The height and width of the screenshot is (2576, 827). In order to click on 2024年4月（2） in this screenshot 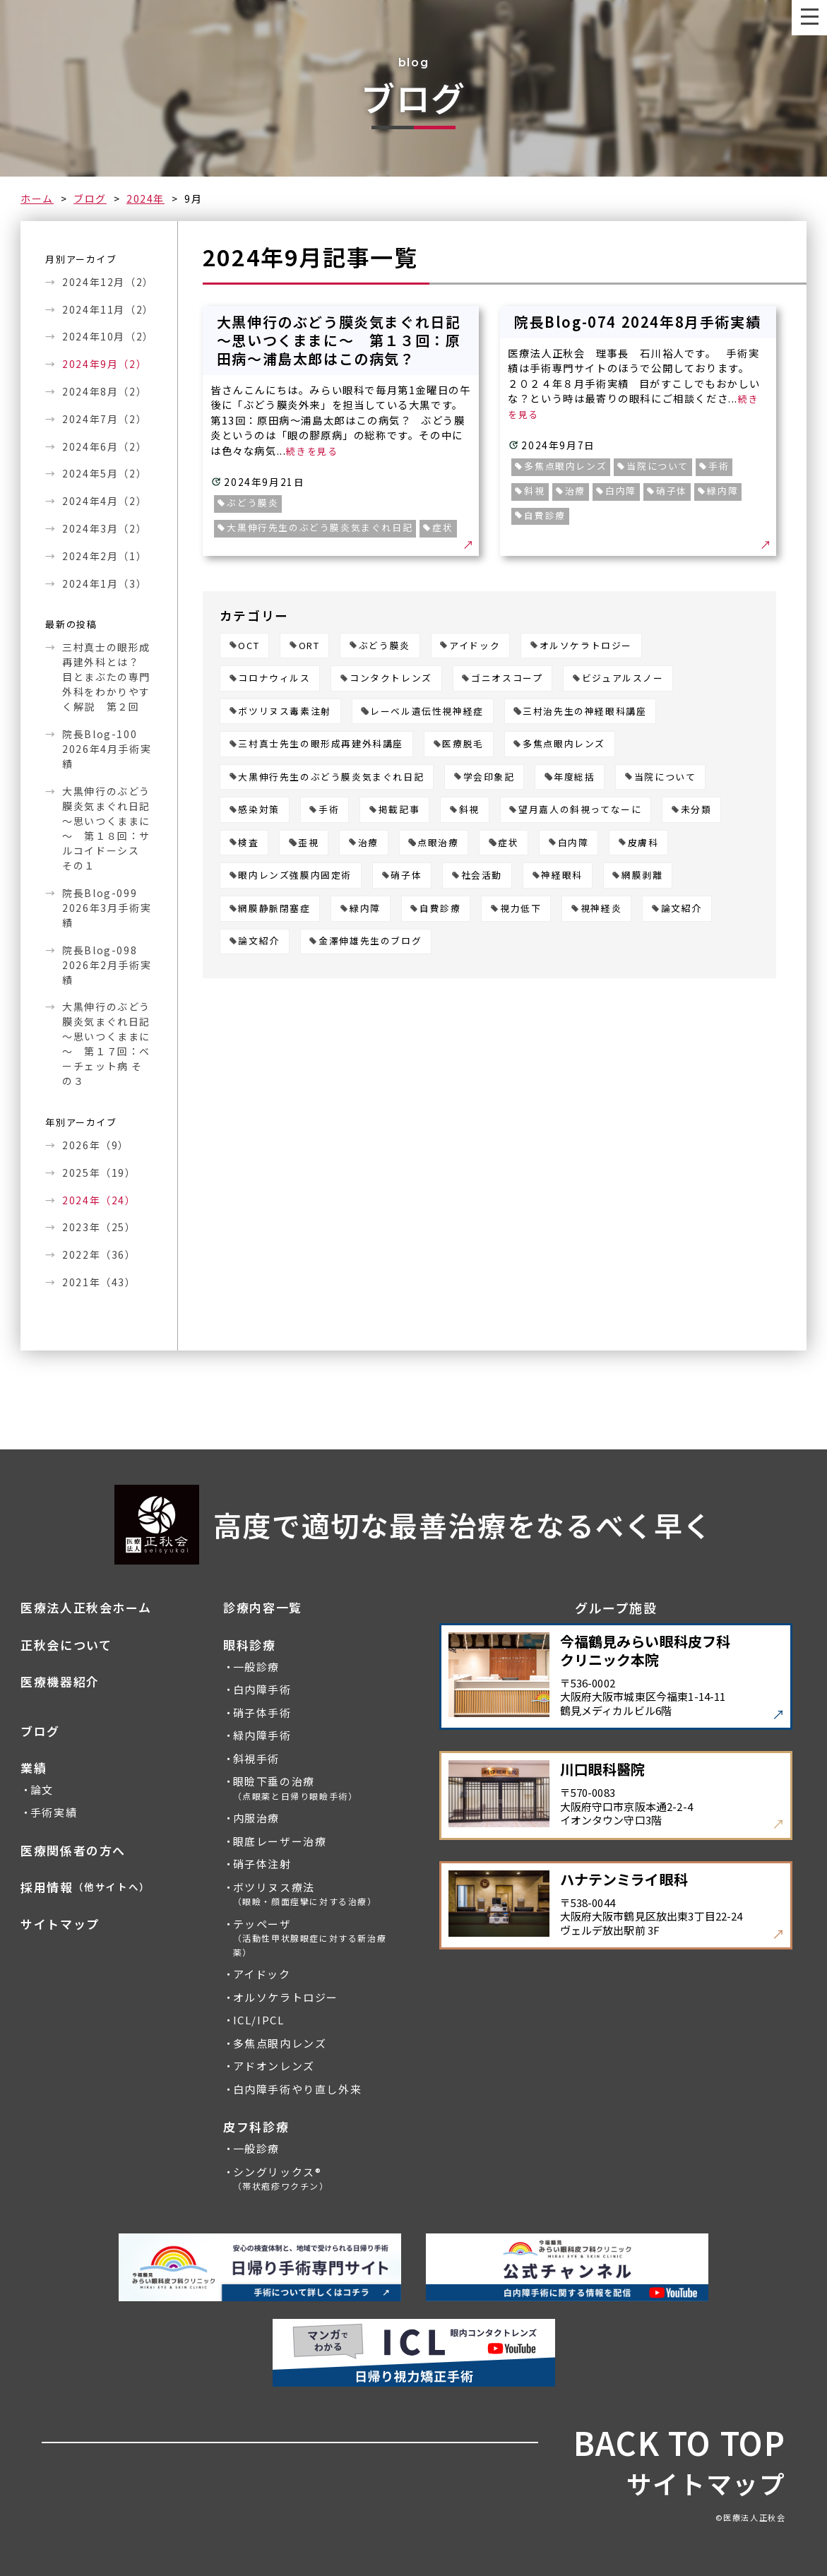, I will do `click(104, 501)`.